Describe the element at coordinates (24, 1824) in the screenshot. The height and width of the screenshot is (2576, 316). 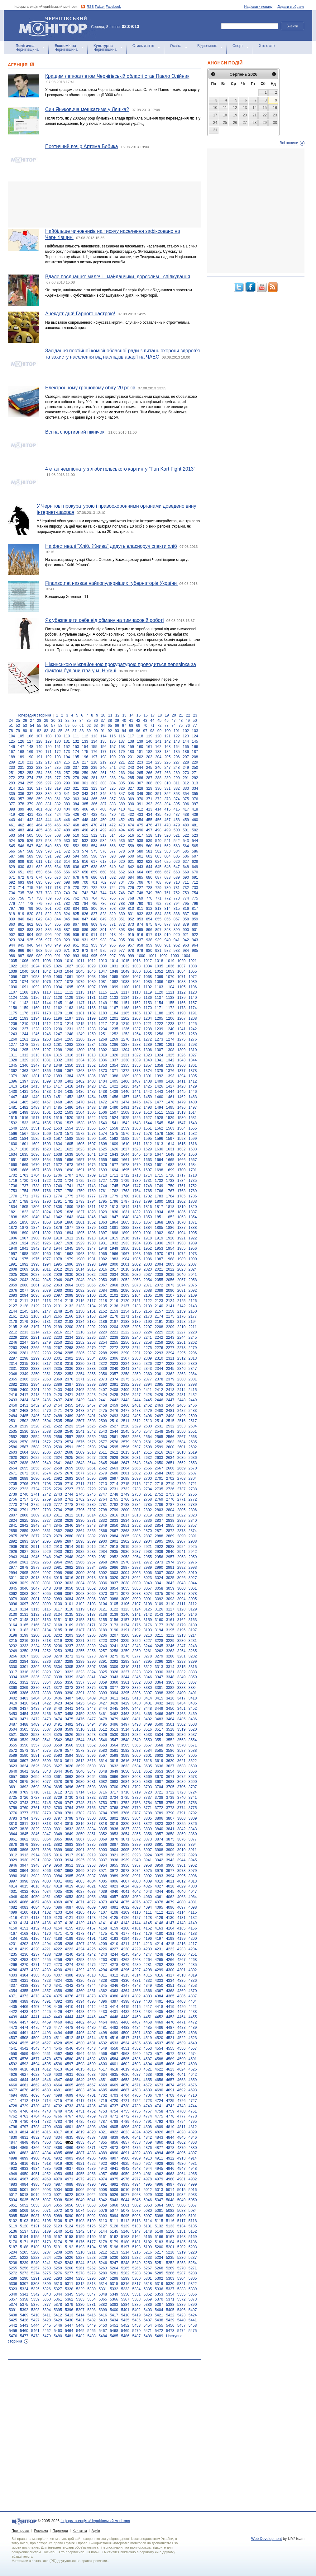
I see `3811` at that location.